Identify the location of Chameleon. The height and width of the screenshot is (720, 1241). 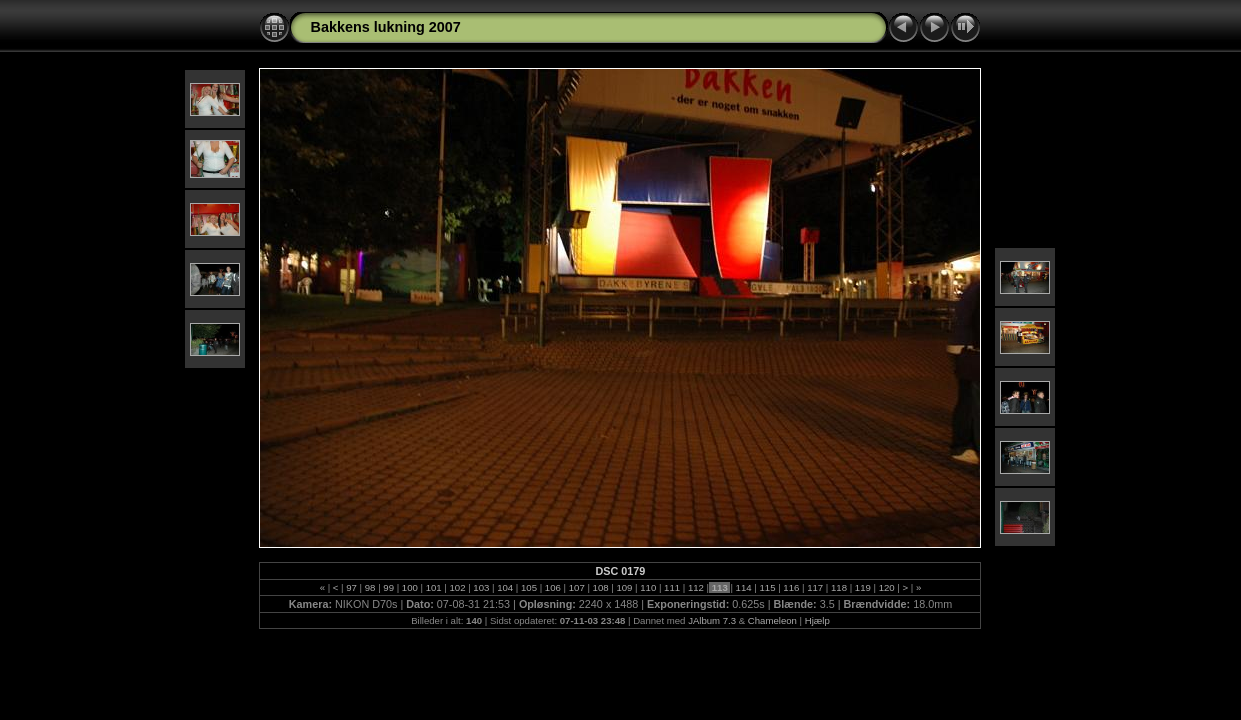
(772, 620).